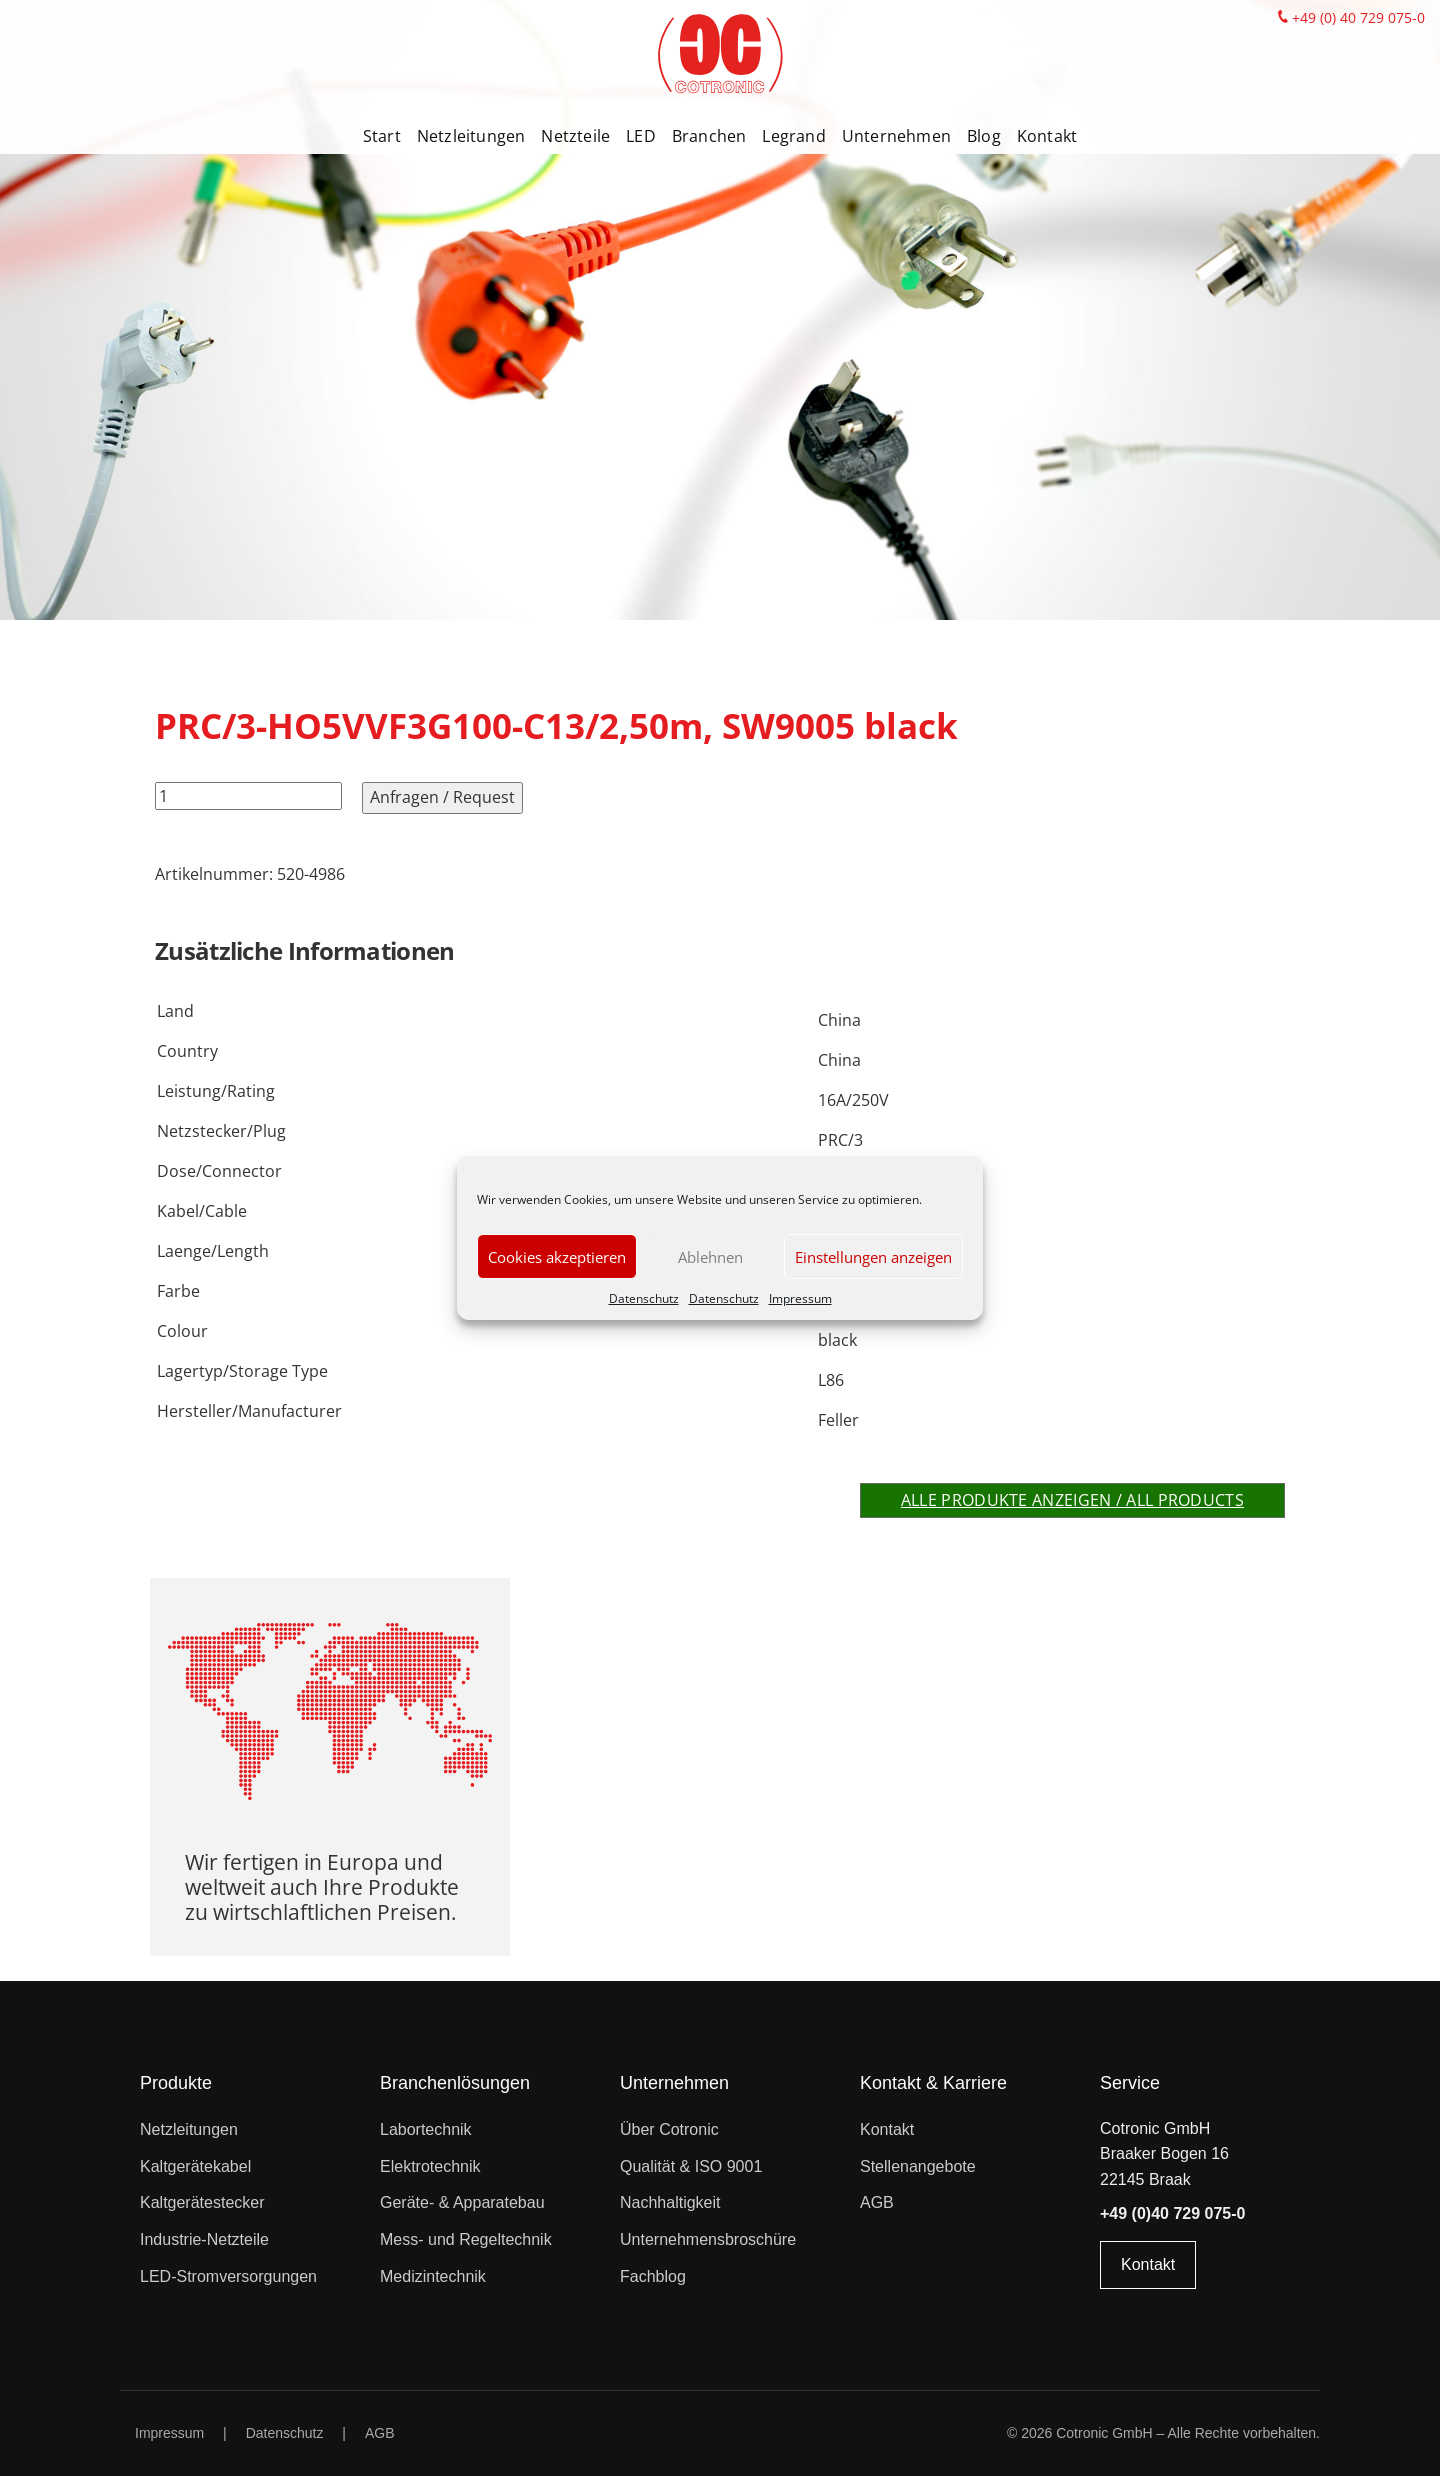 This screenshot has height=2476, width=1440. I want to click on Stellenangebote, so click(918, 2166).